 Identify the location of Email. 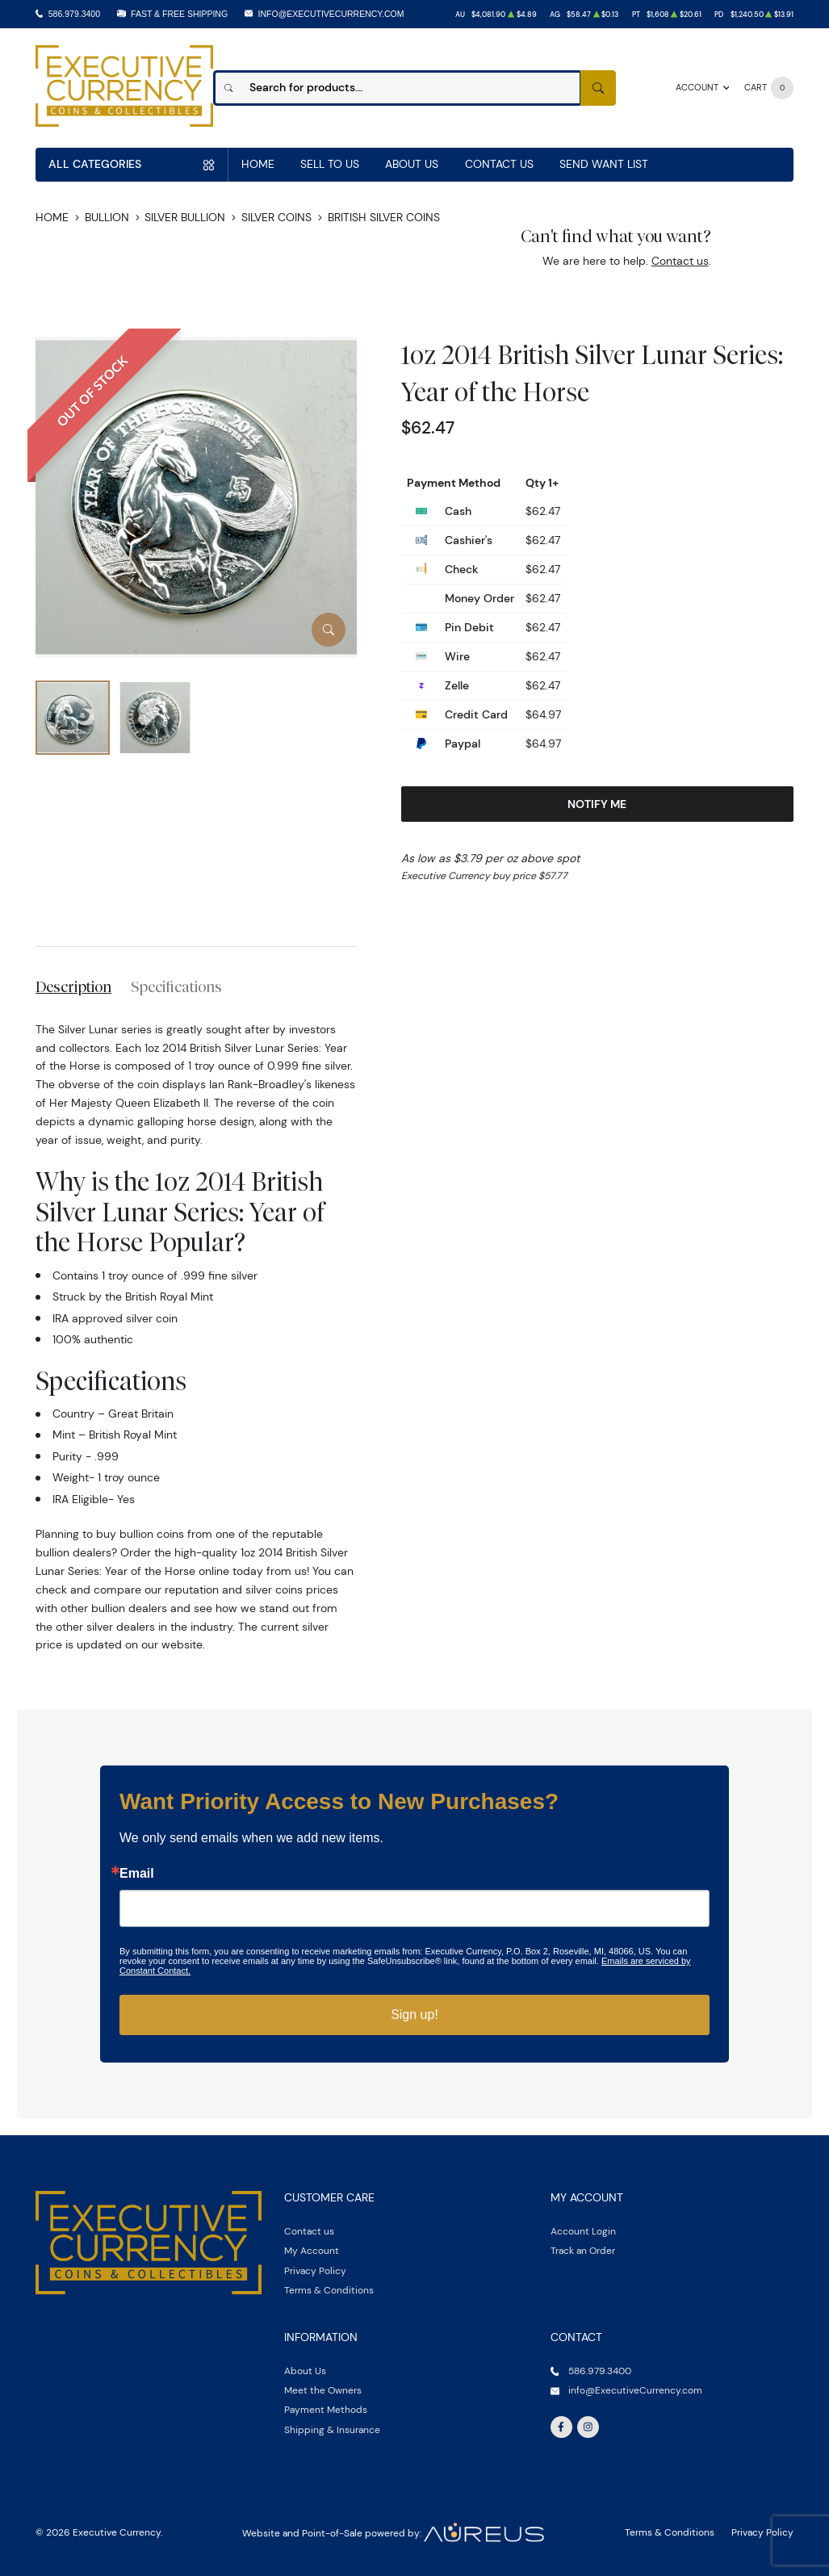
(136, 1873).